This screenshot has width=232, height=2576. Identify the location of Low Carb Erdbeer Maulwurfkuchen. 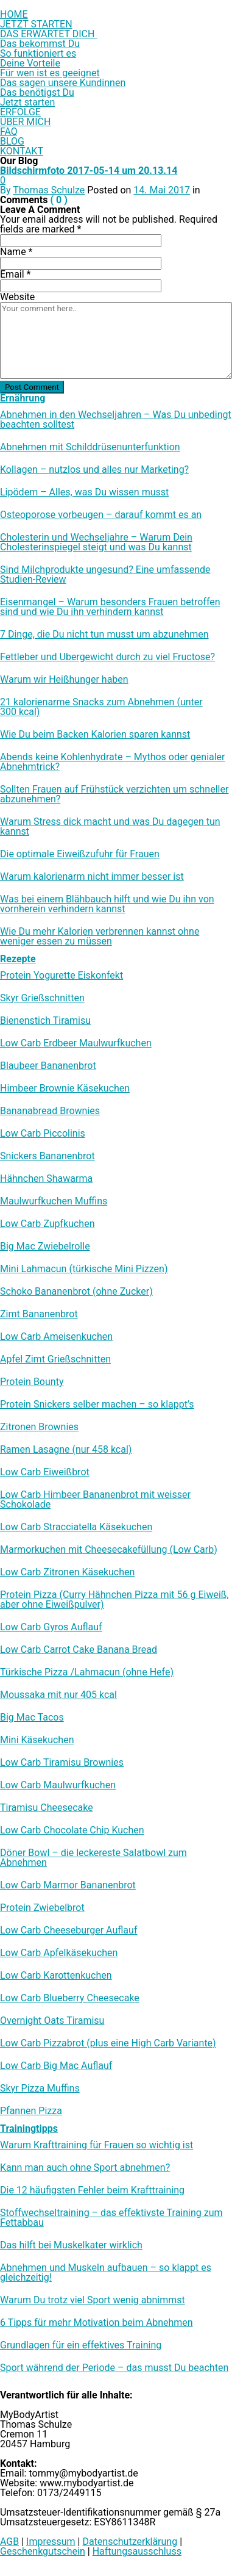
(76, 1043).